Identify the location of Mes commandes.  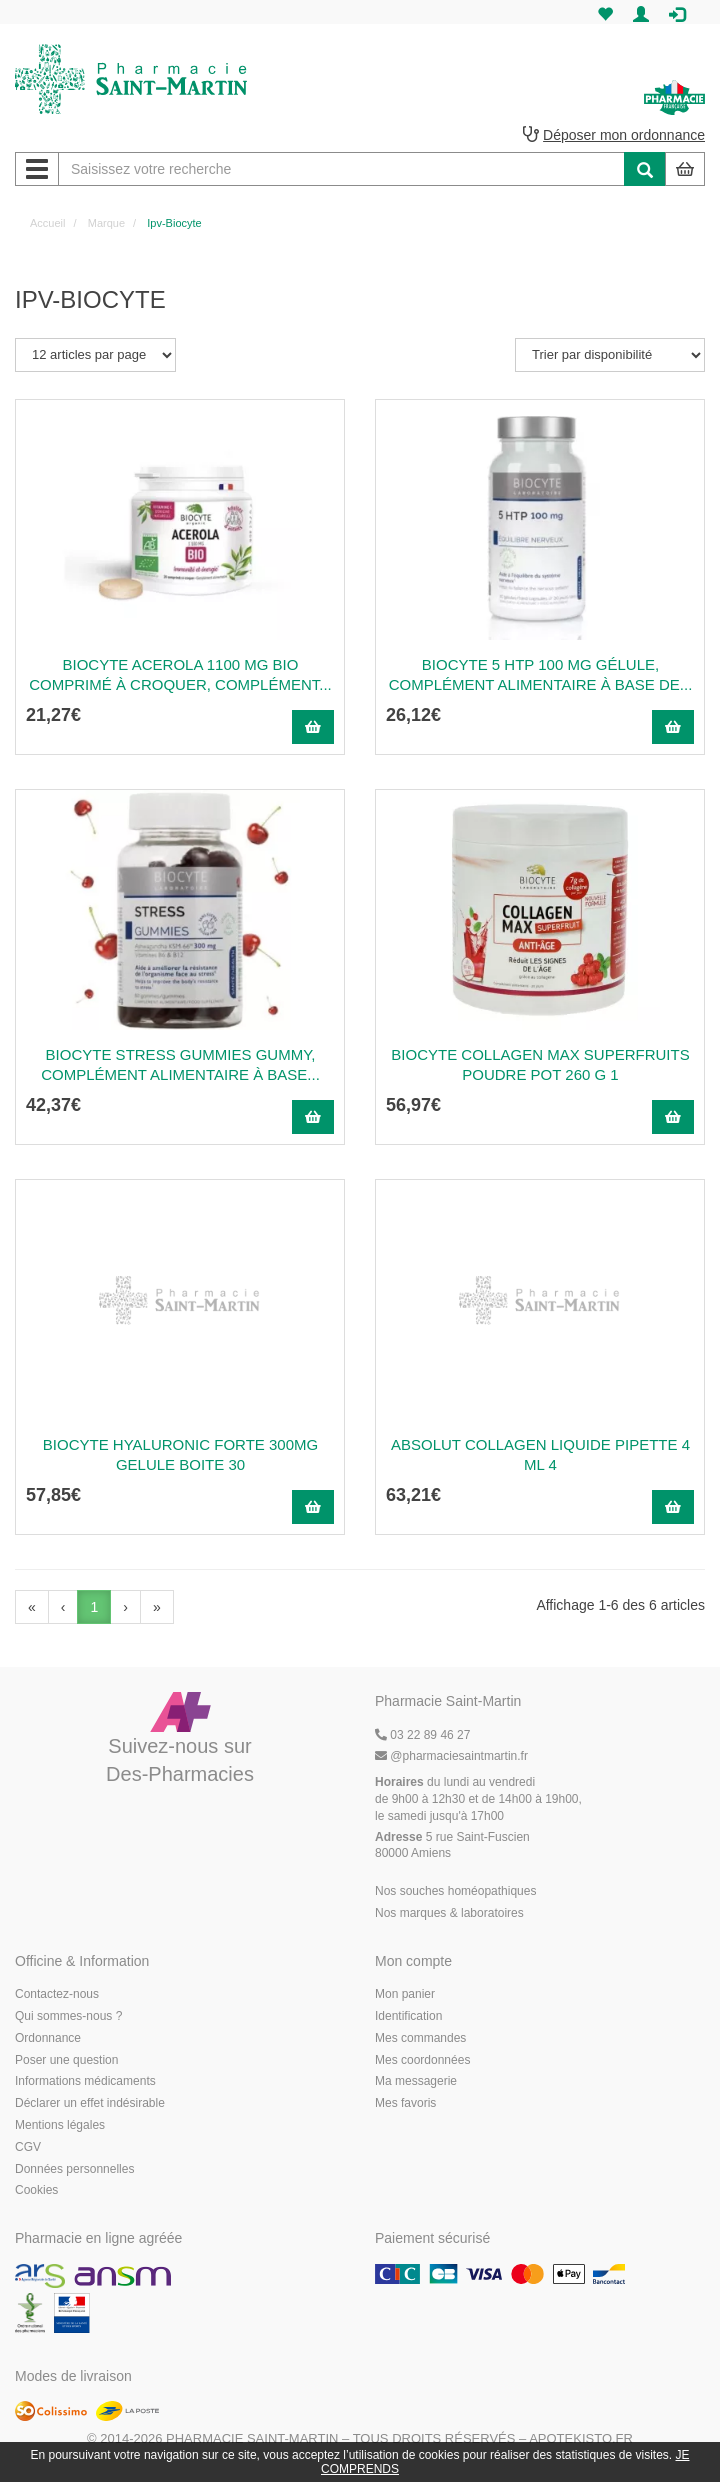
(420, 2038).